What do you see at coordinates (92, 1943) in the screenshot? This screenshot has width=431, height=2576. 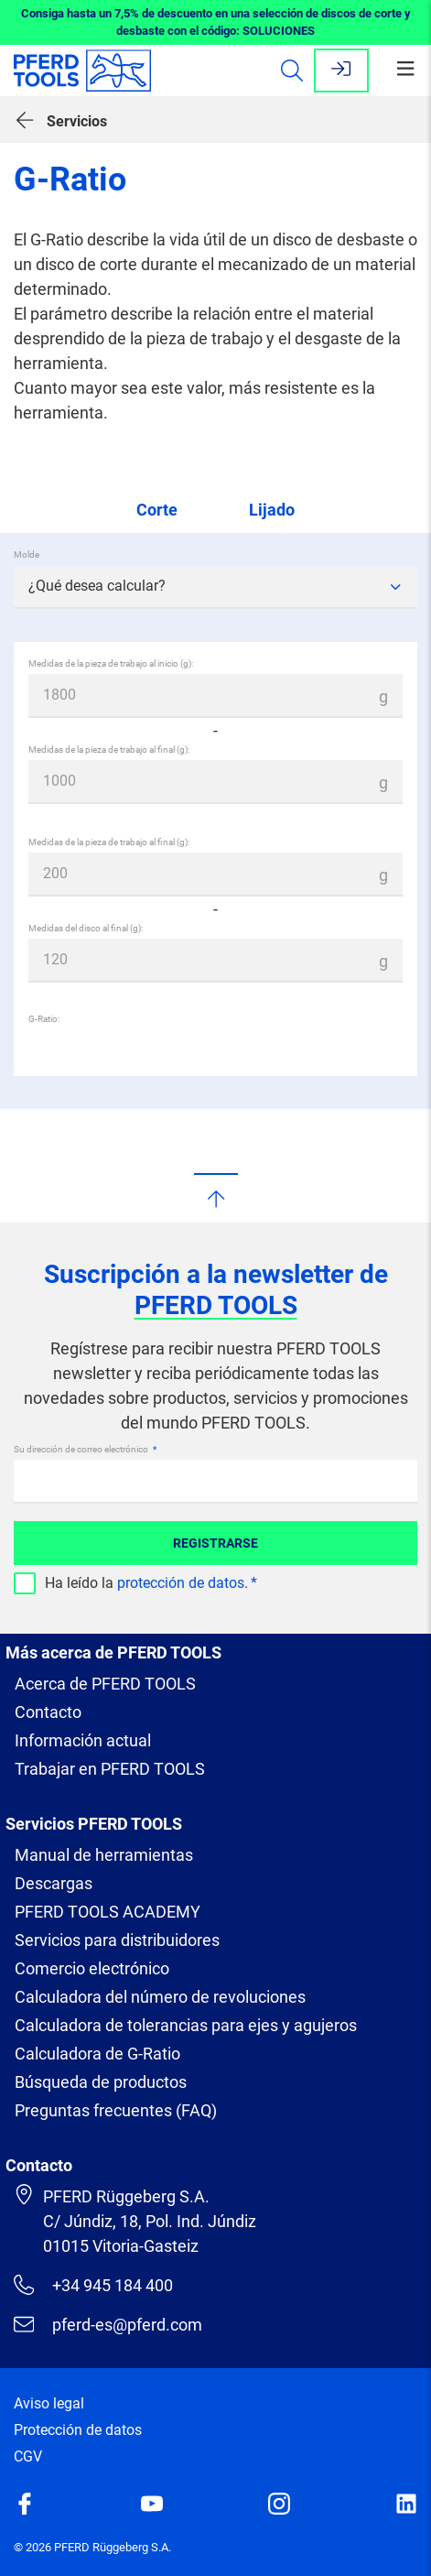 I see `Comercio electrónico` at bounding box center [92, 1943].